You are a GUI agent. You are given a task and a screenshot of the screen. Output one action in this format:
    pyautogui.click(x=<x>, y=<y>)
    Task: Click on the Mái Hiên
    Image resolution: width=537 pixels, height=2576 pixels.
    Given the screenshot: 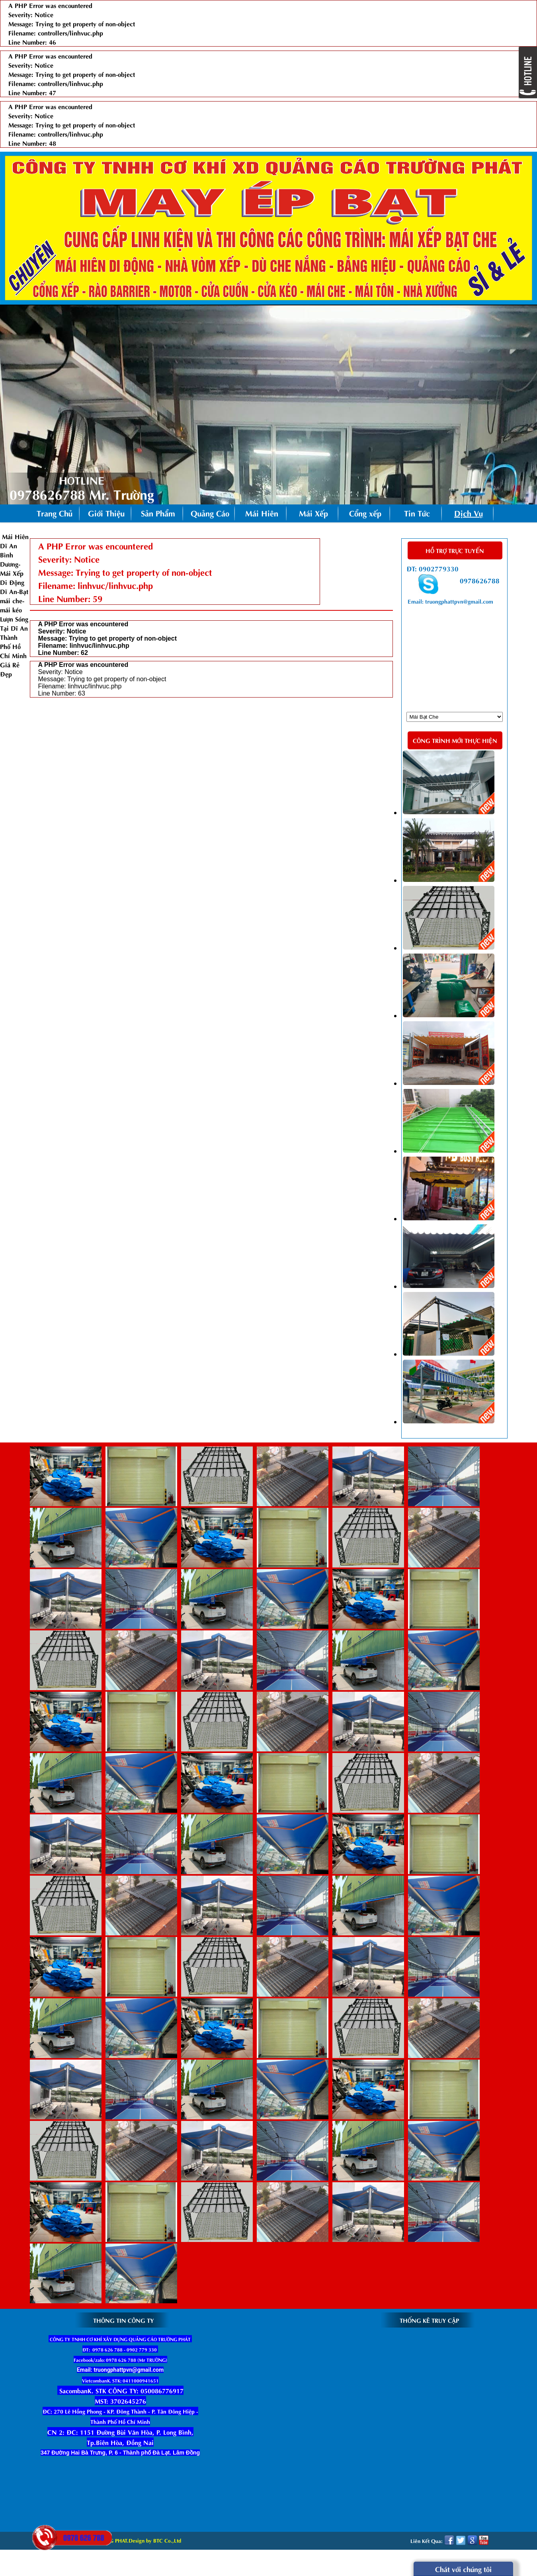 What is the action you would take?
    pyautogui.click(x=261, y=512)
    